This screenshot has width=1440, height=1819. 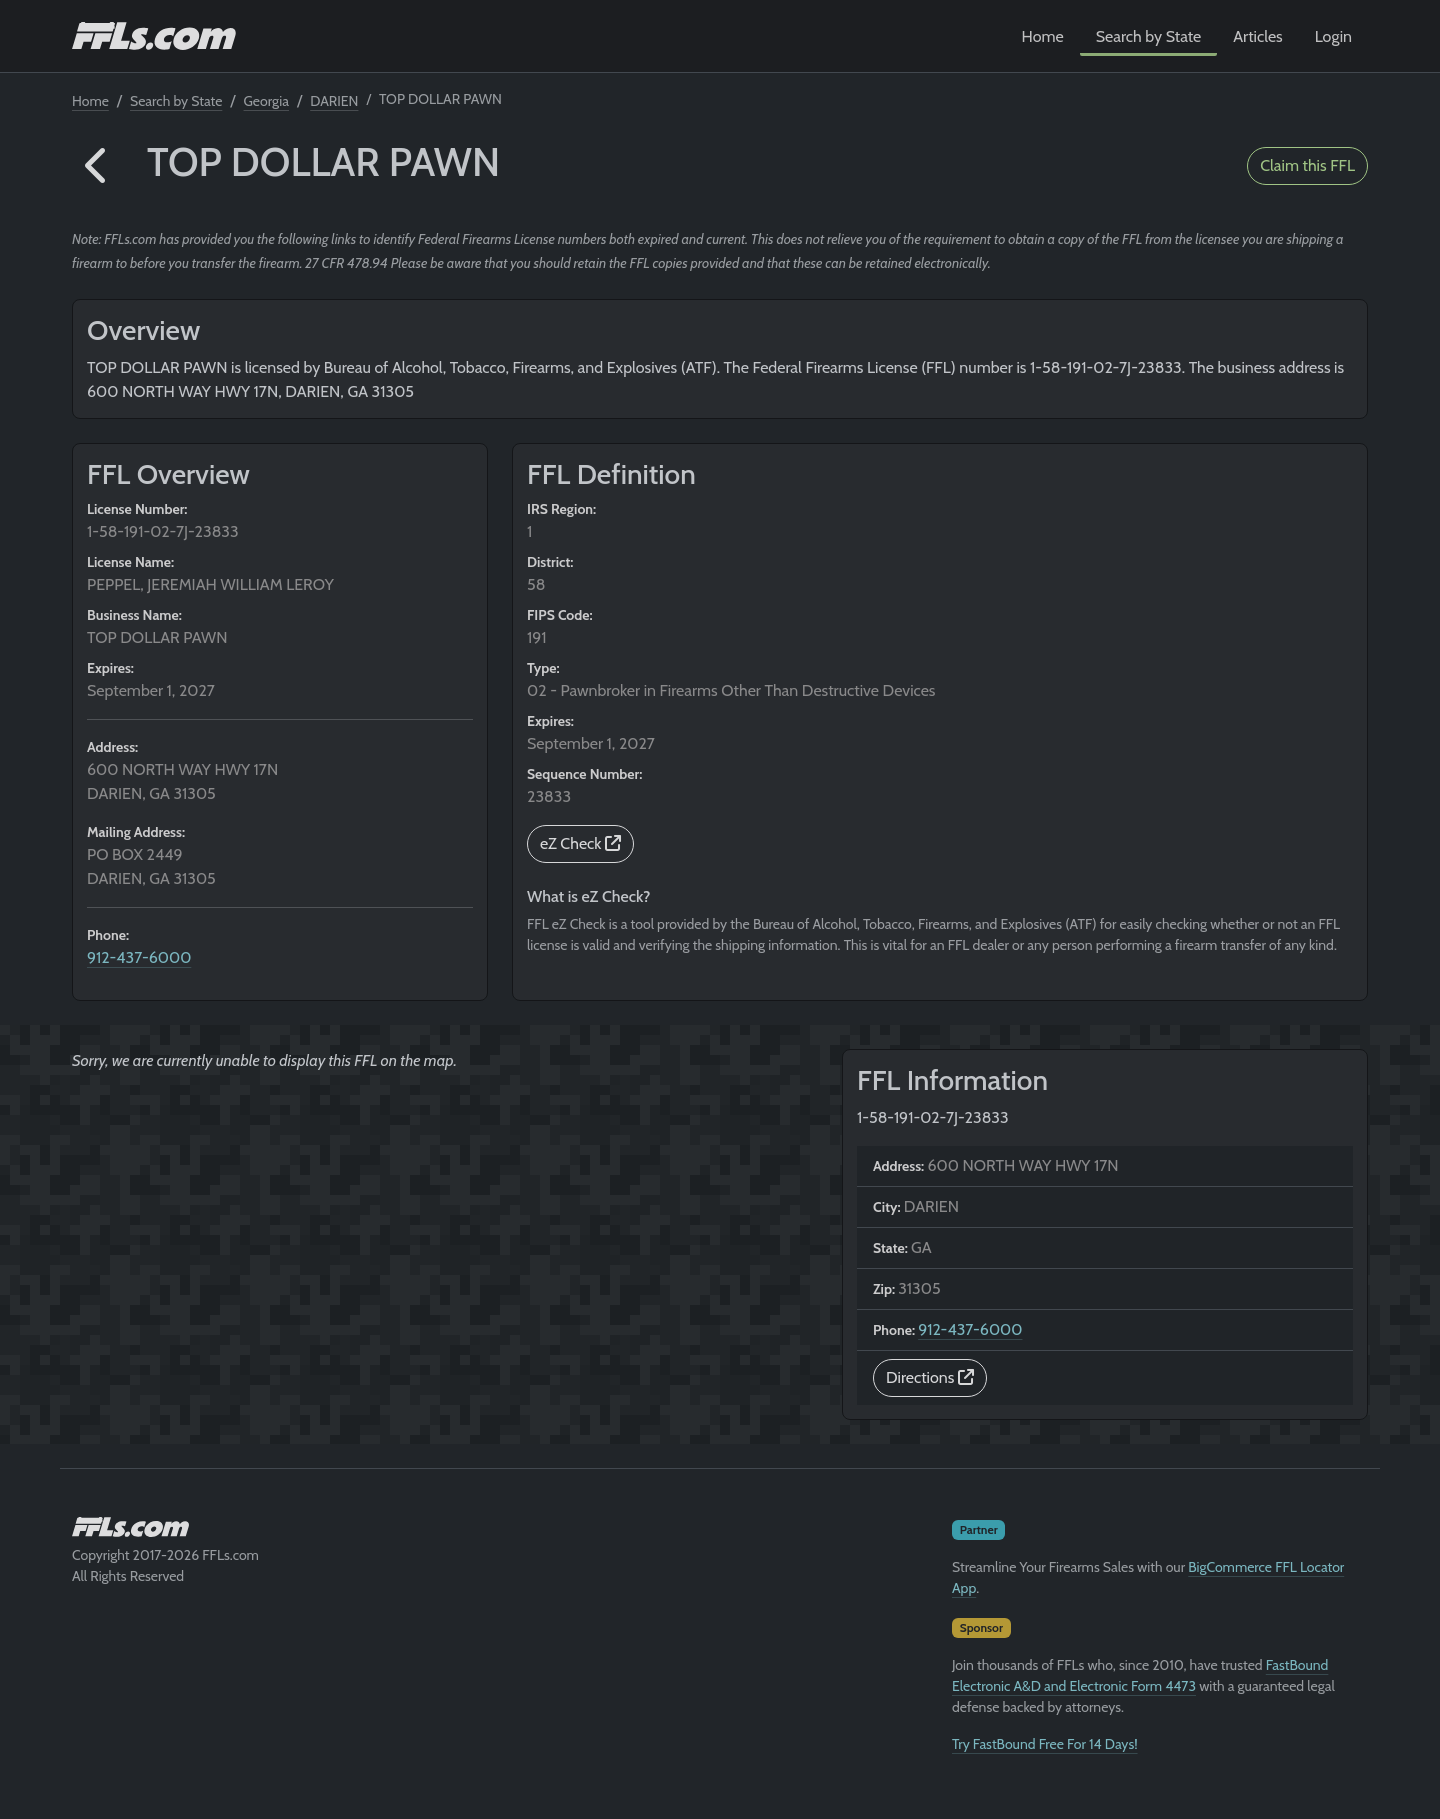 What do you see at coordinates (139, 957) in the screenshot?
I see `912-437-6000` at bounding box center [139, 957].